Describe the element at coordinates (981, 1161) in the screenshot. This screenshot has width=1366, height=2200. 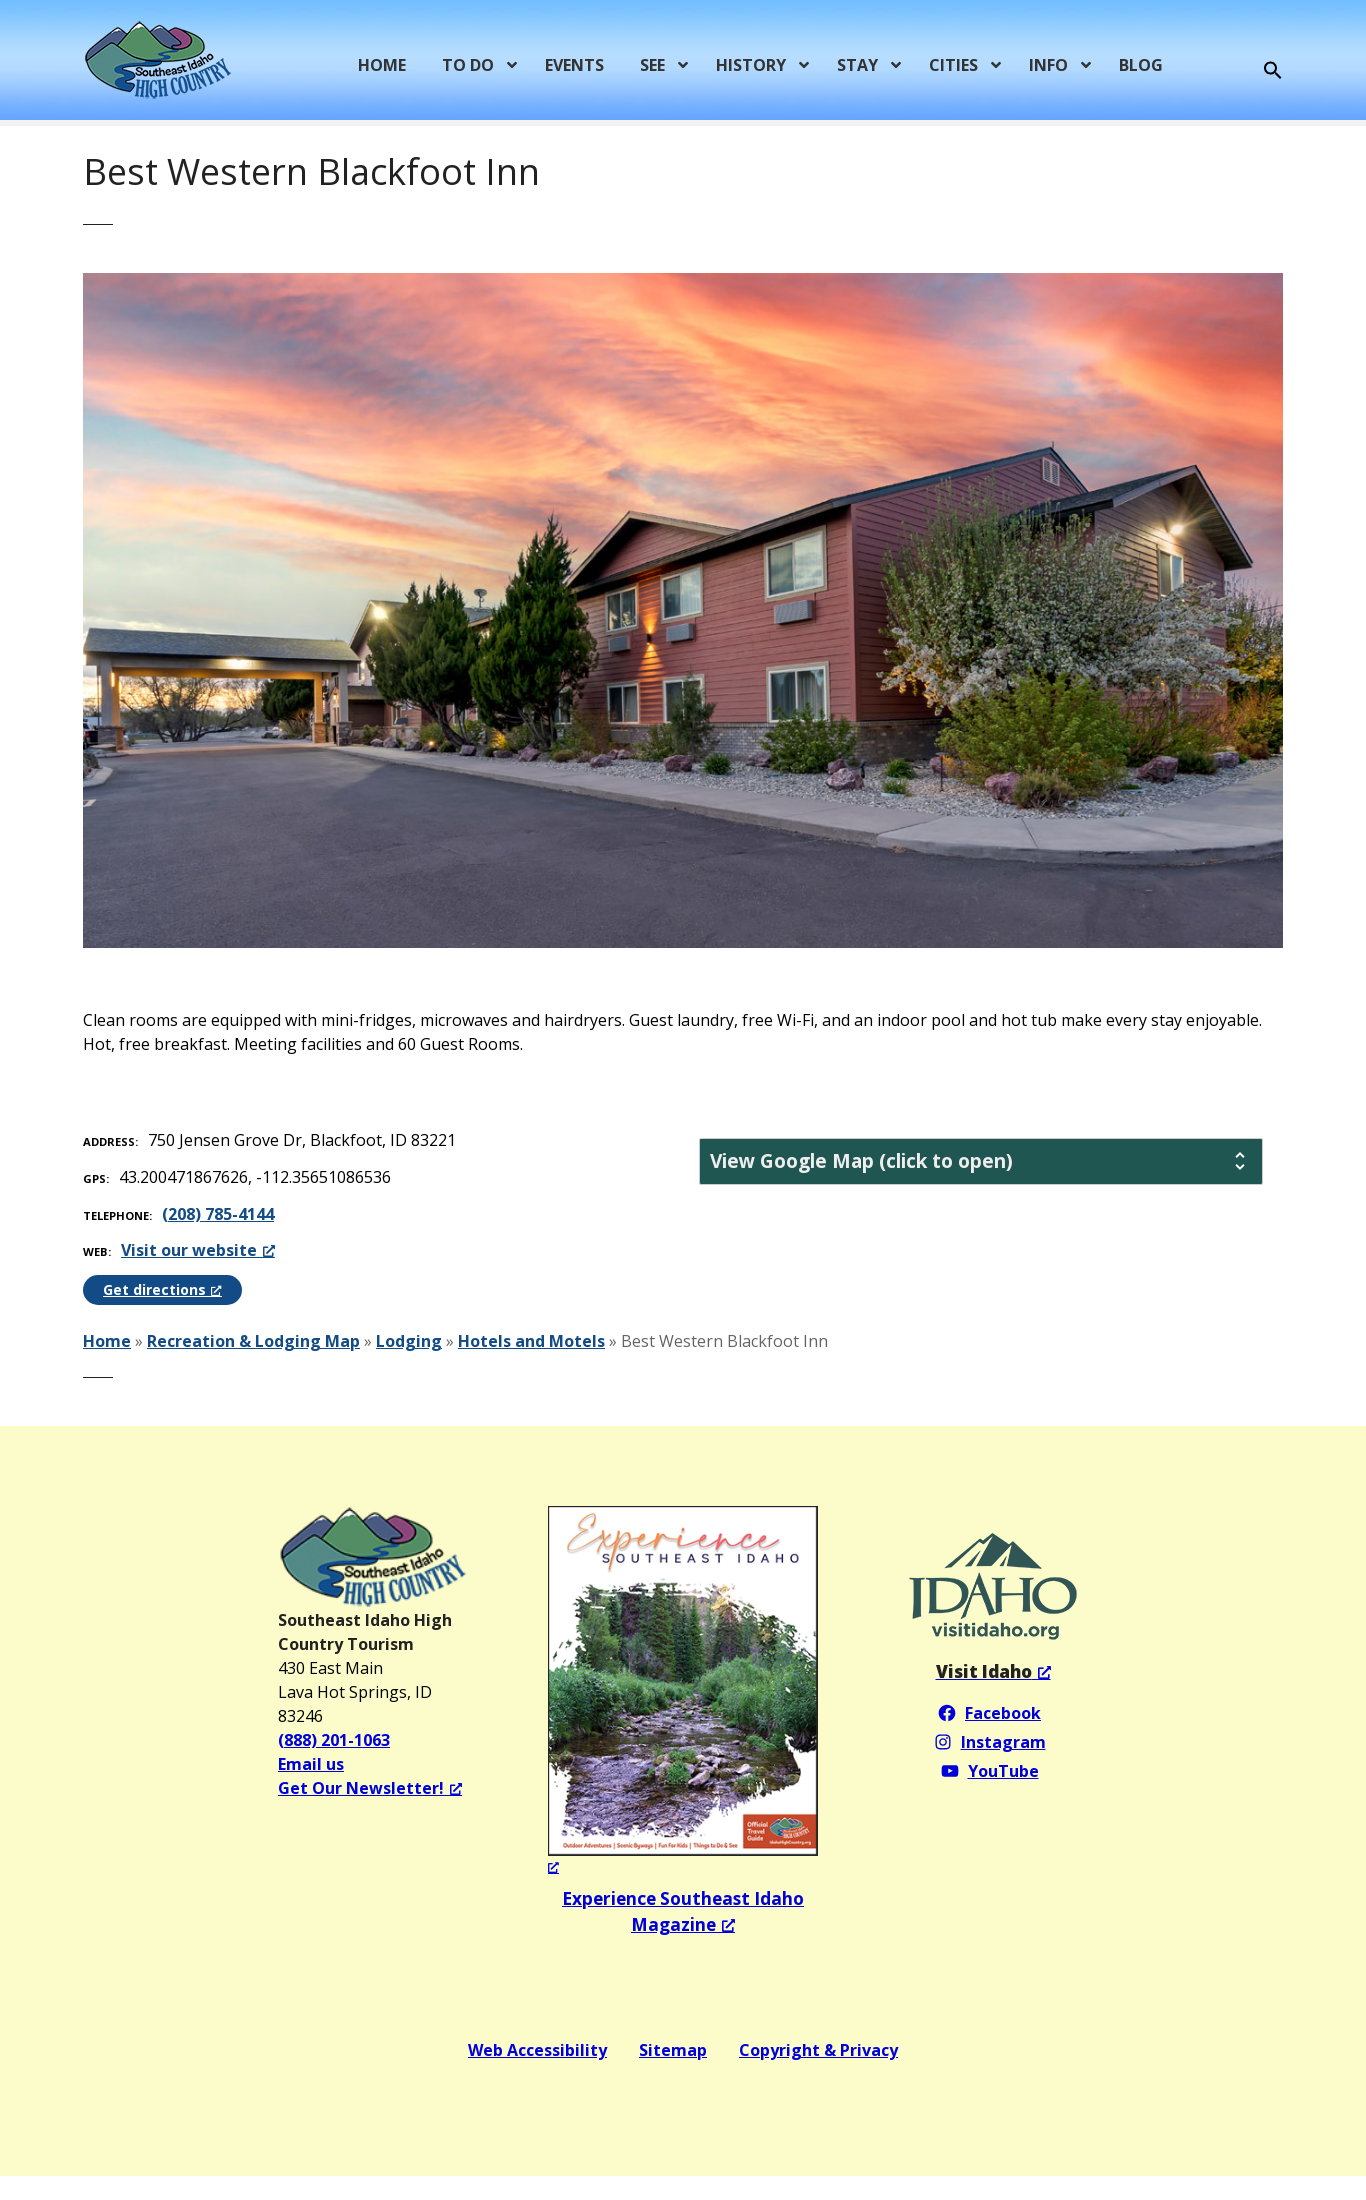
I see `[tab]` at that location.